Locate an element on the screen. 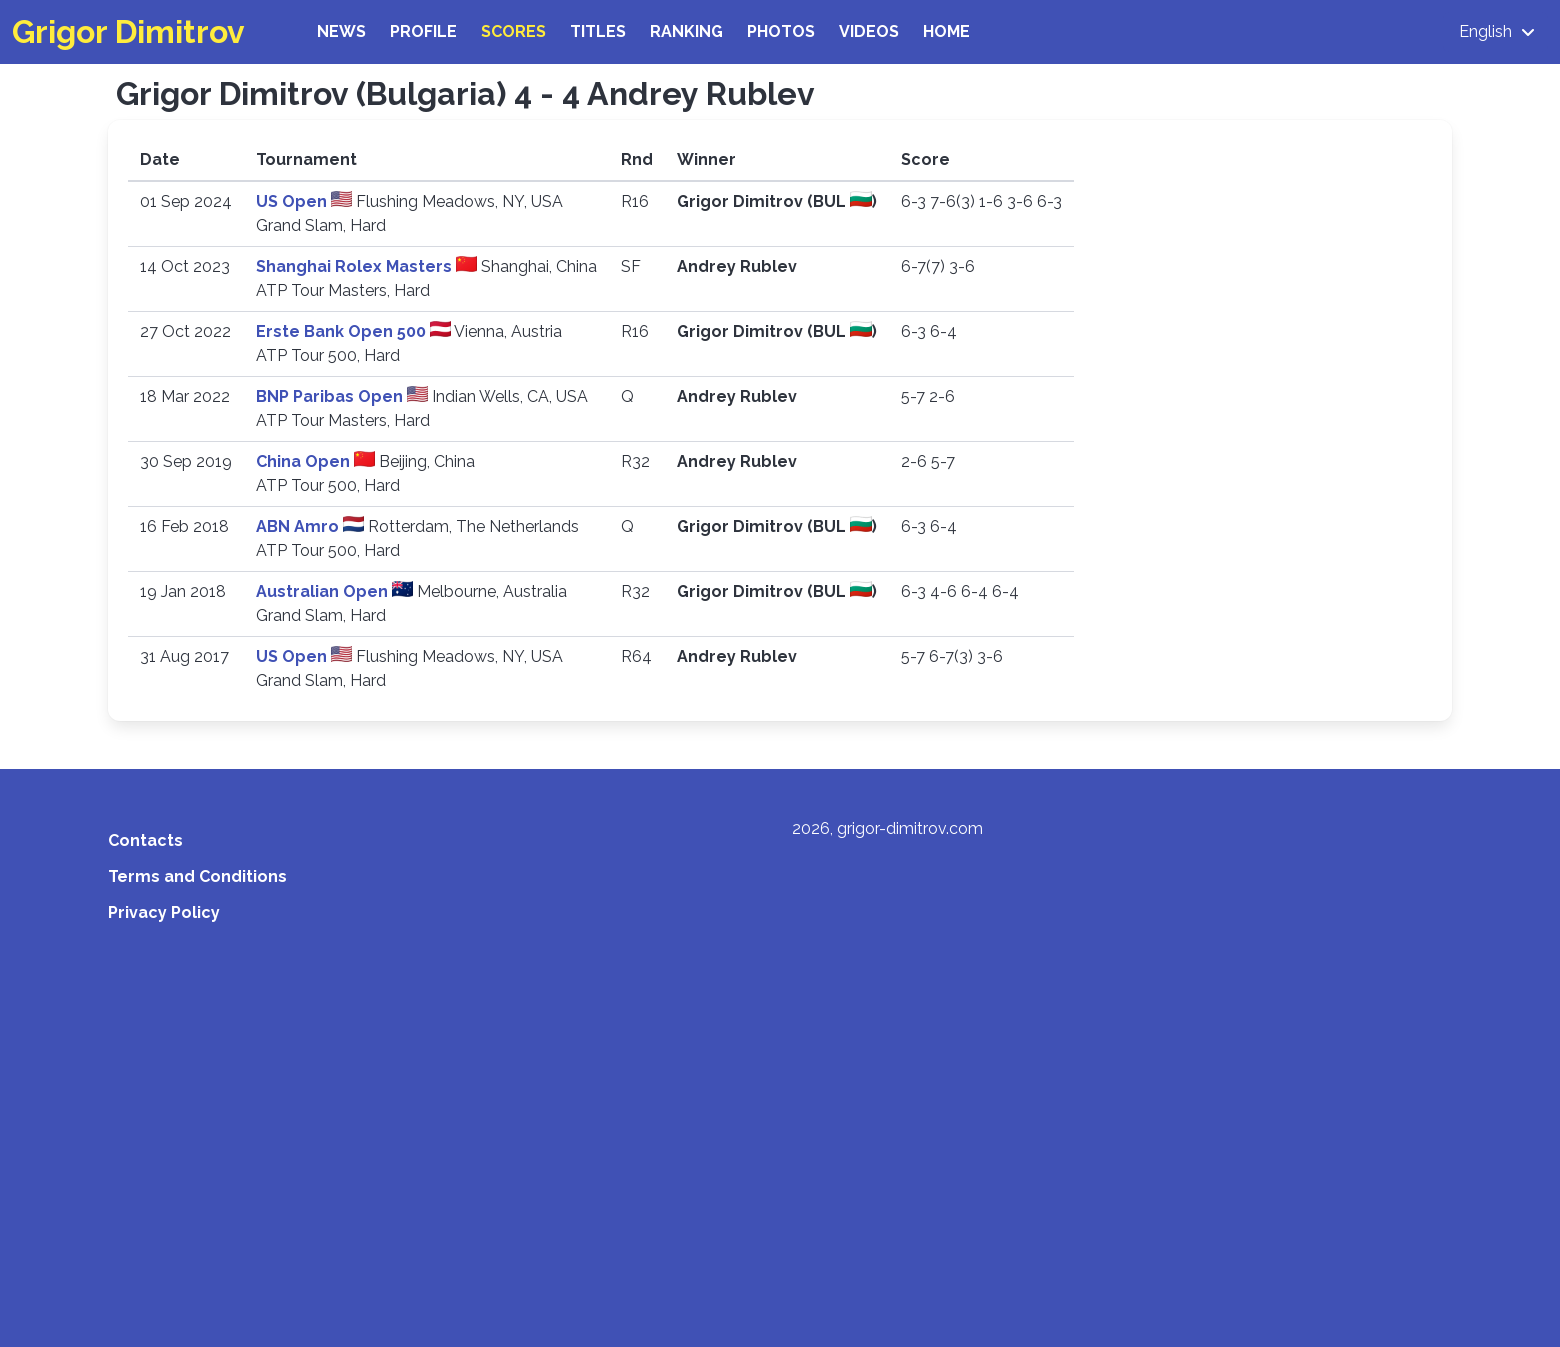  Contacts is located at coordinates (145, 840).